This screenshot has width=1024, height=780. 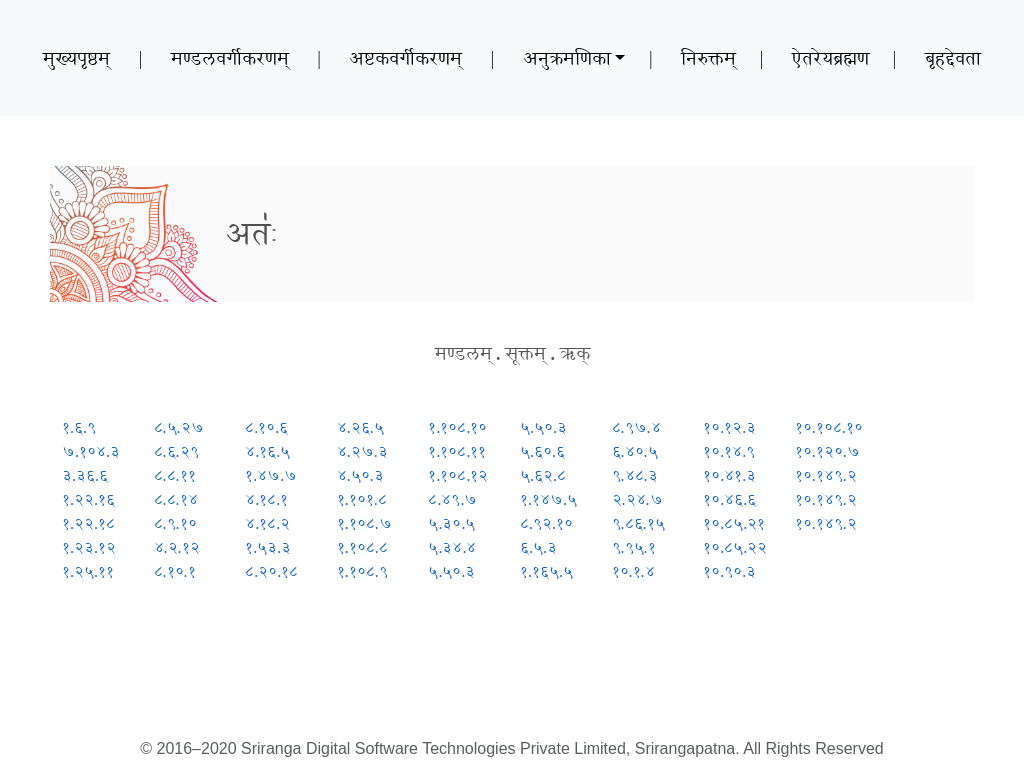 I want to click on ४.५०.३, so click(x=360, y=475).